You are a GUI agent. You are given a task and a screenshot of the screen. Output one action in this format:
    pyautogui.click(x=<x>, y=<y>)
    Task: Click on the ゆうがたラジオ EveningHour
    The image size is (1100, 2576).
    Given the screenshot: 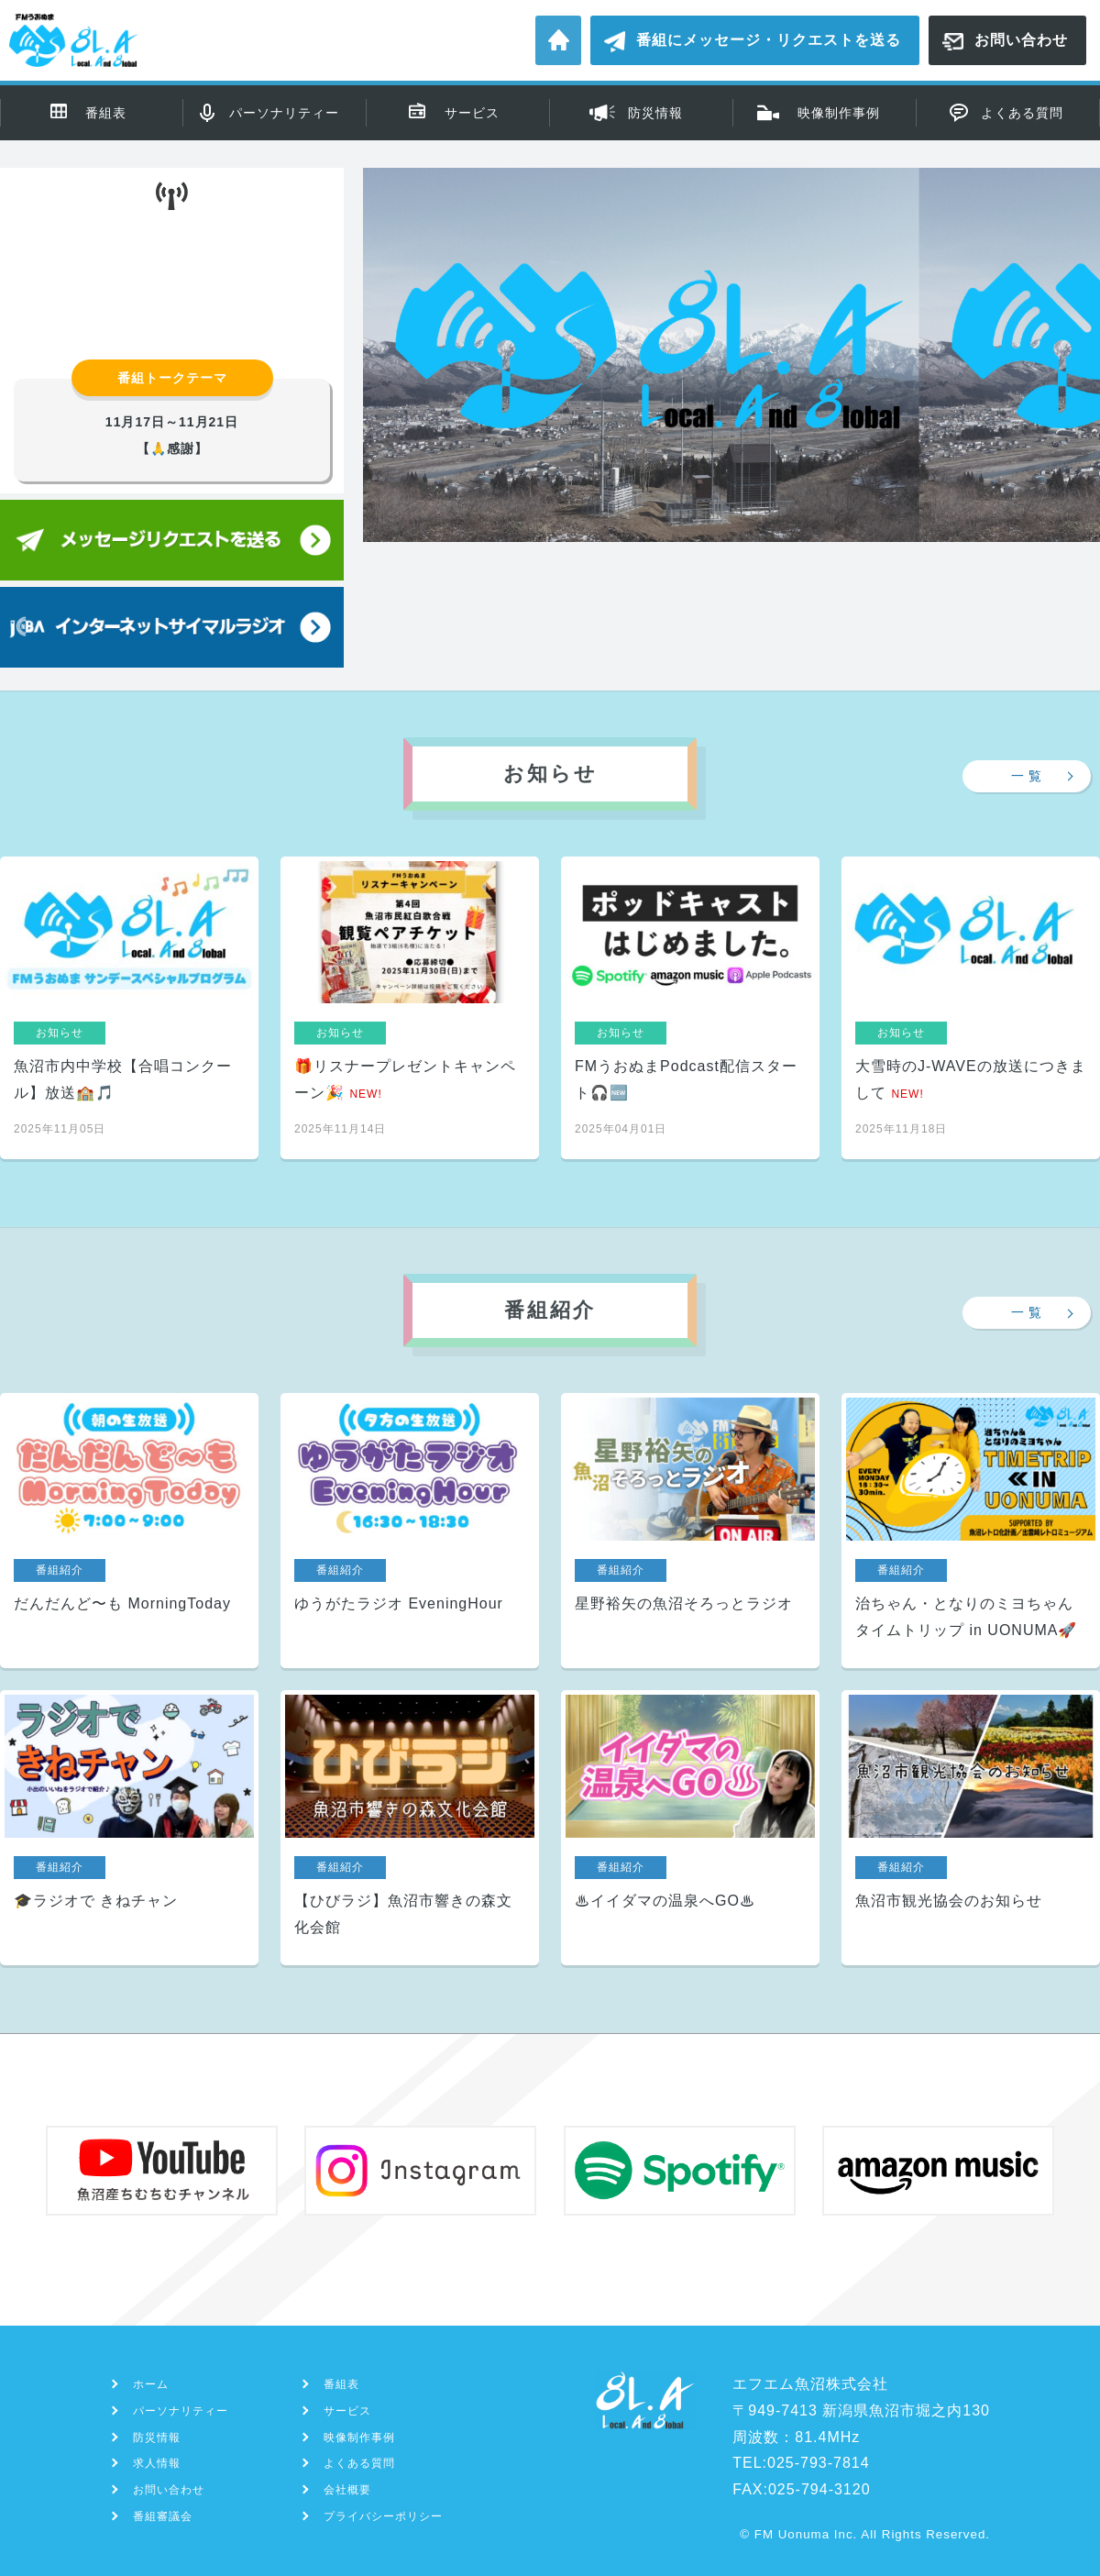 What is the action you would take?
    pyautogui.click(x=409, y=1531)
    